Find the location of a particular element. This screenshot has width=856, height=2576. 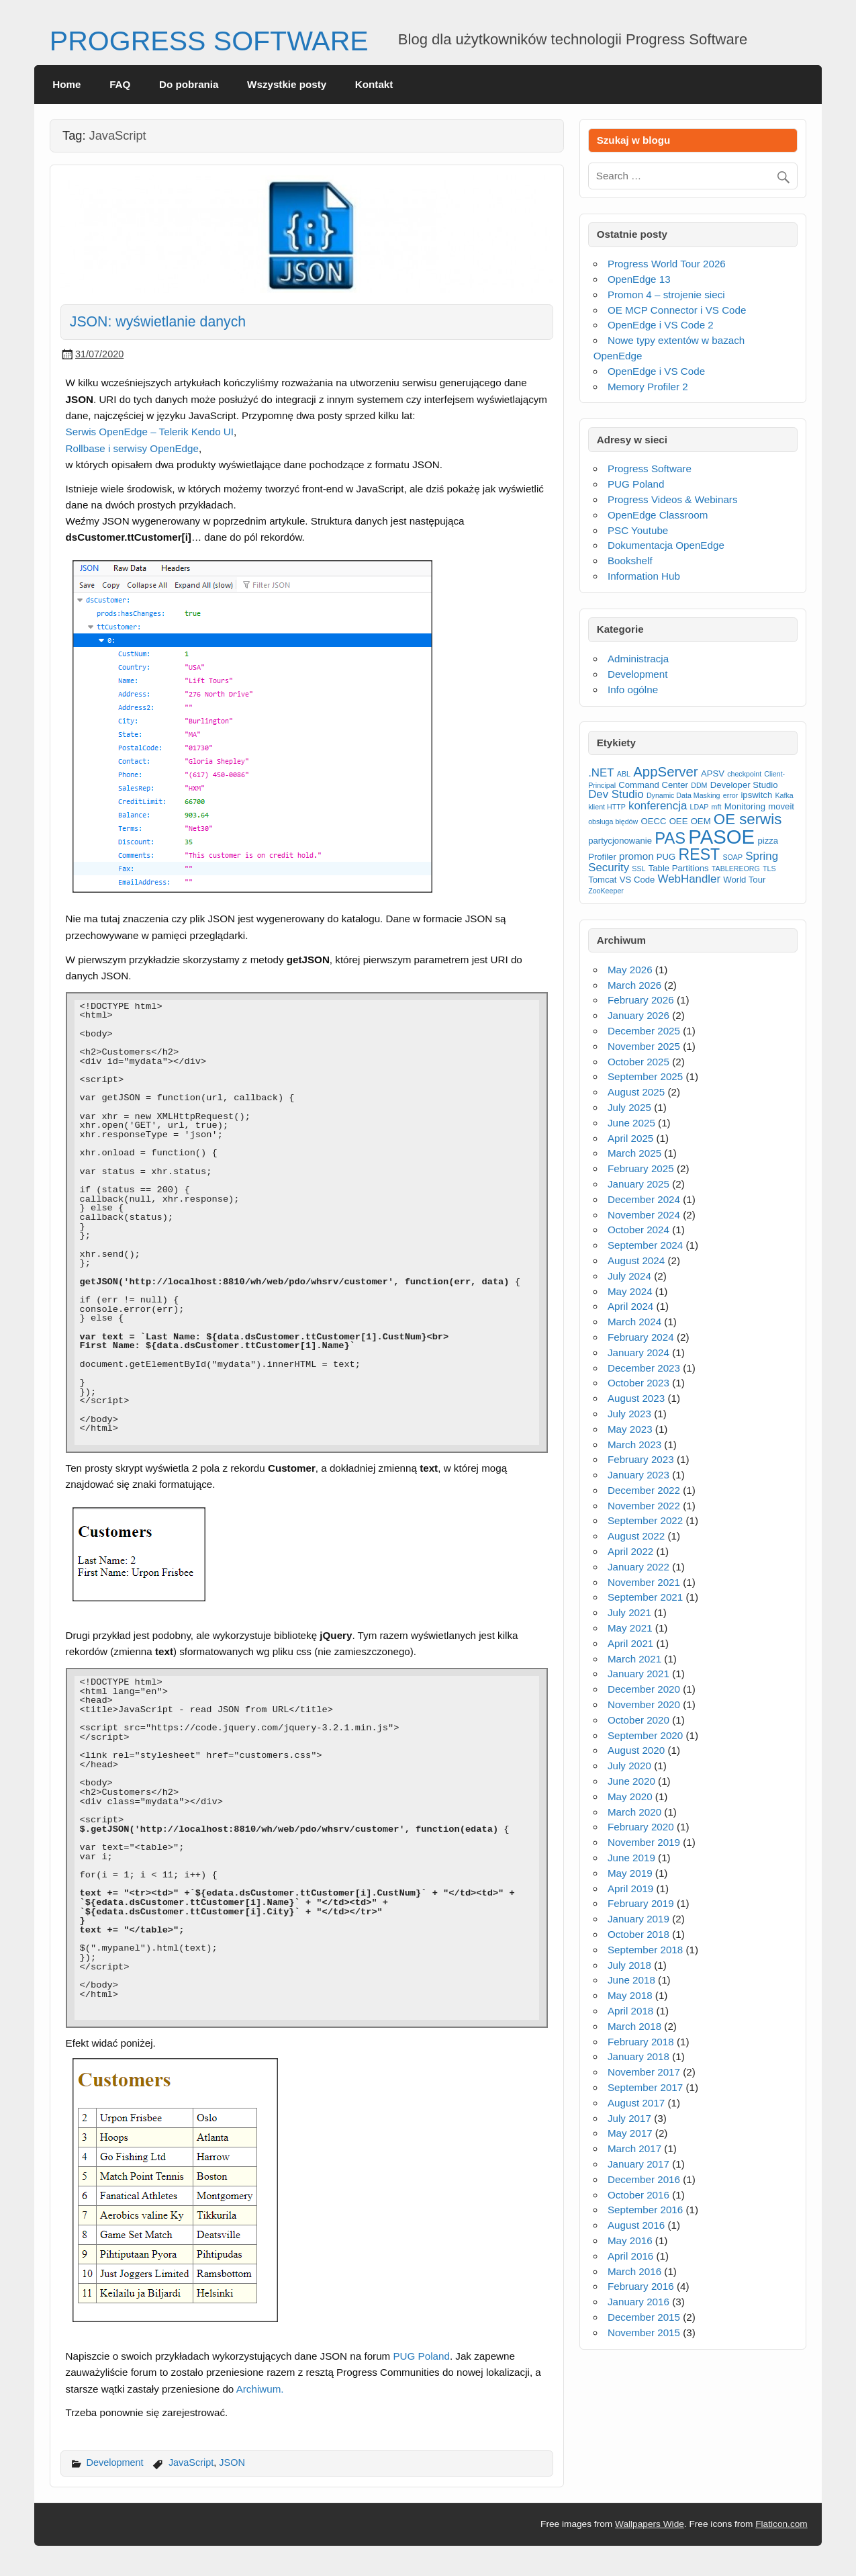

Info ogólne is located at coordinates (633, 689).